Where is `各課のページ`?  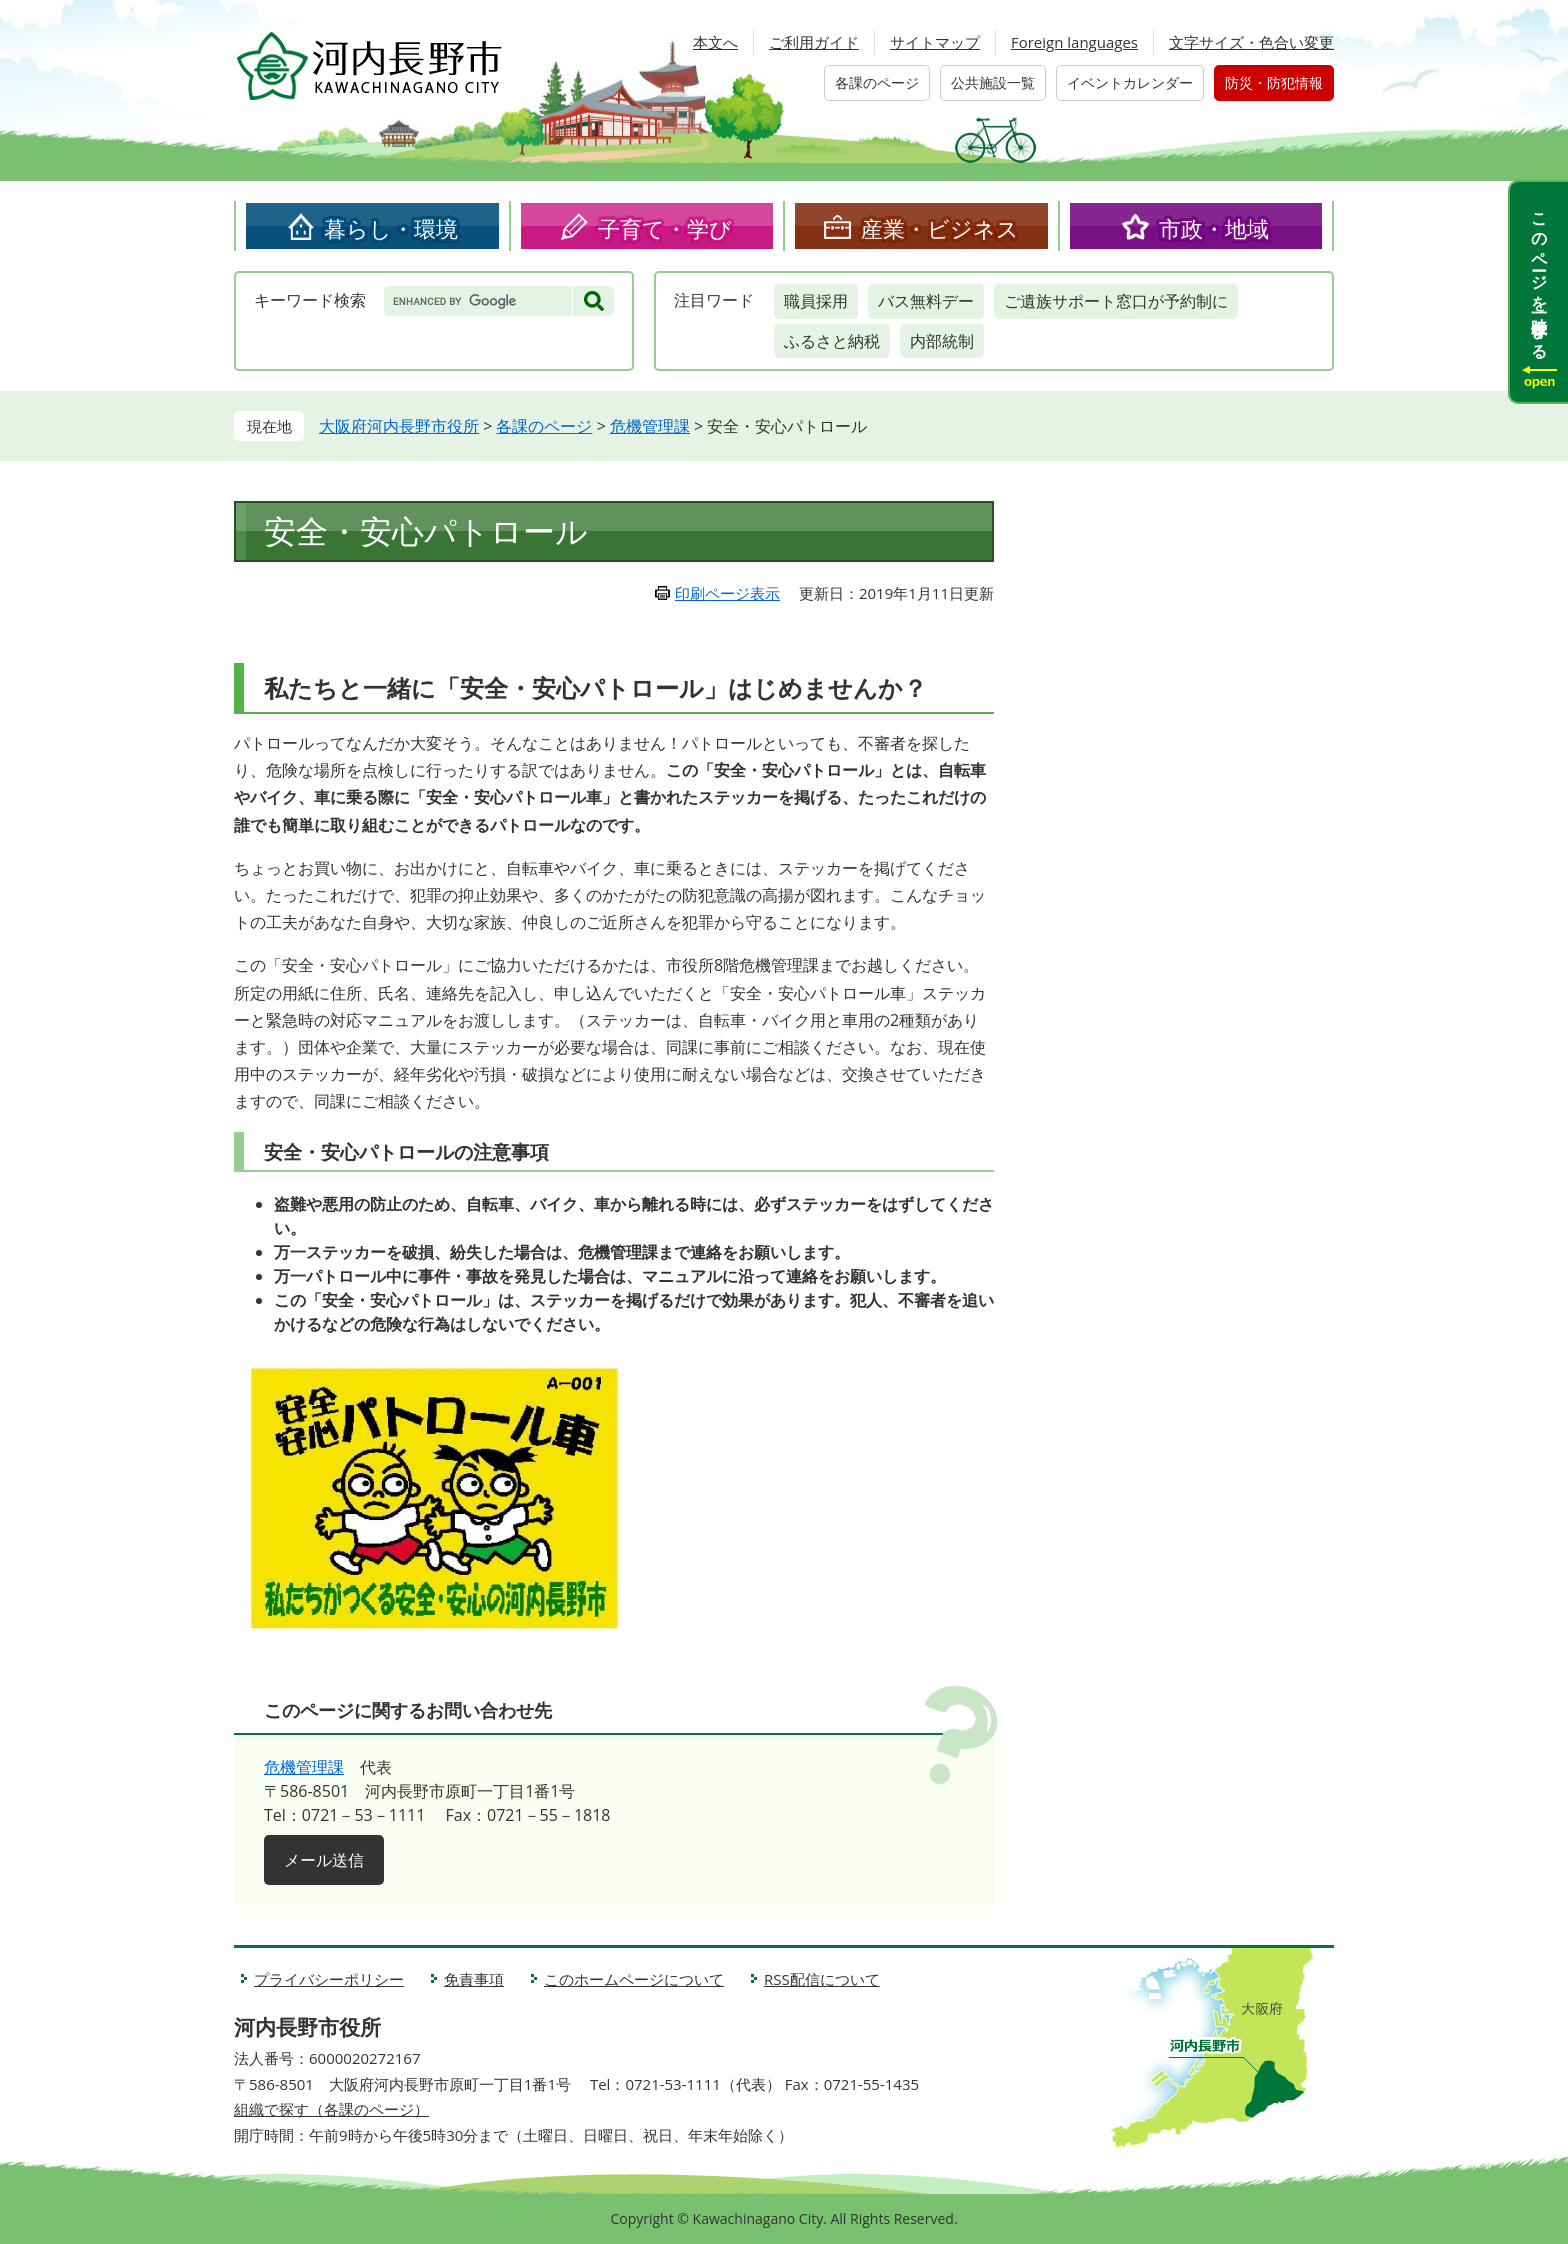 各課のページ is located at coordinates (877, 82).